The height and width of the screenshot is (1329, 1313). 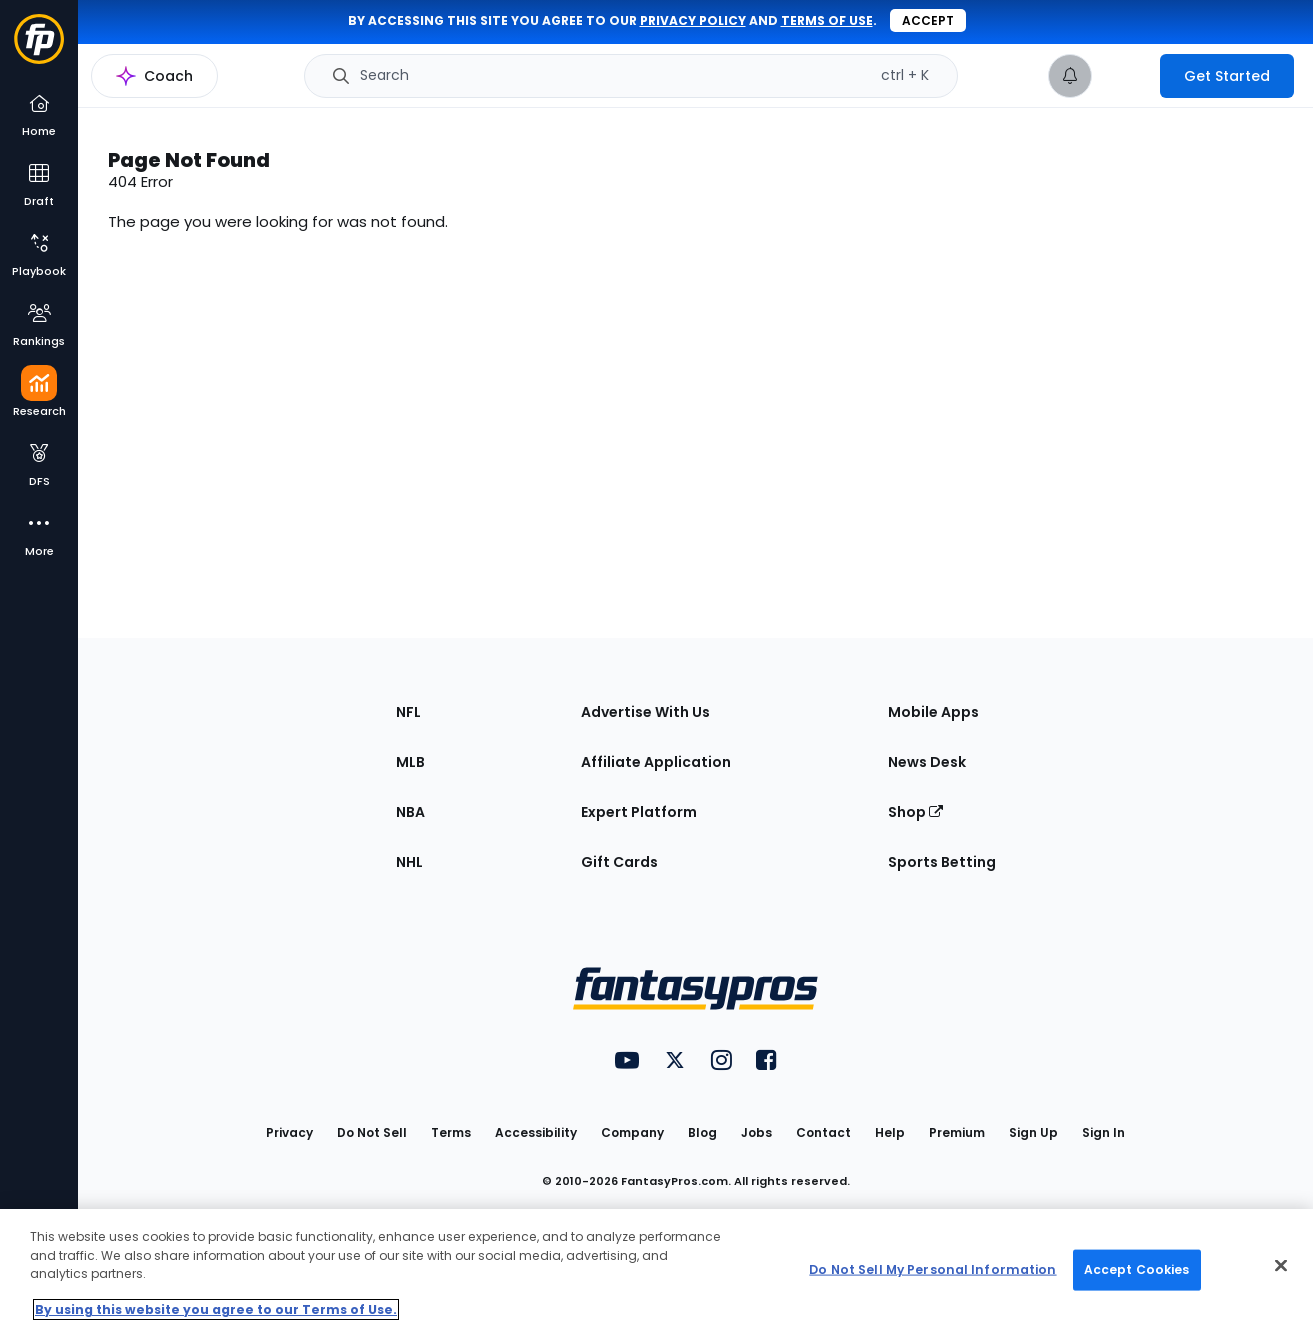 I want to click on Expert Platform, so click(x=639, y=812).